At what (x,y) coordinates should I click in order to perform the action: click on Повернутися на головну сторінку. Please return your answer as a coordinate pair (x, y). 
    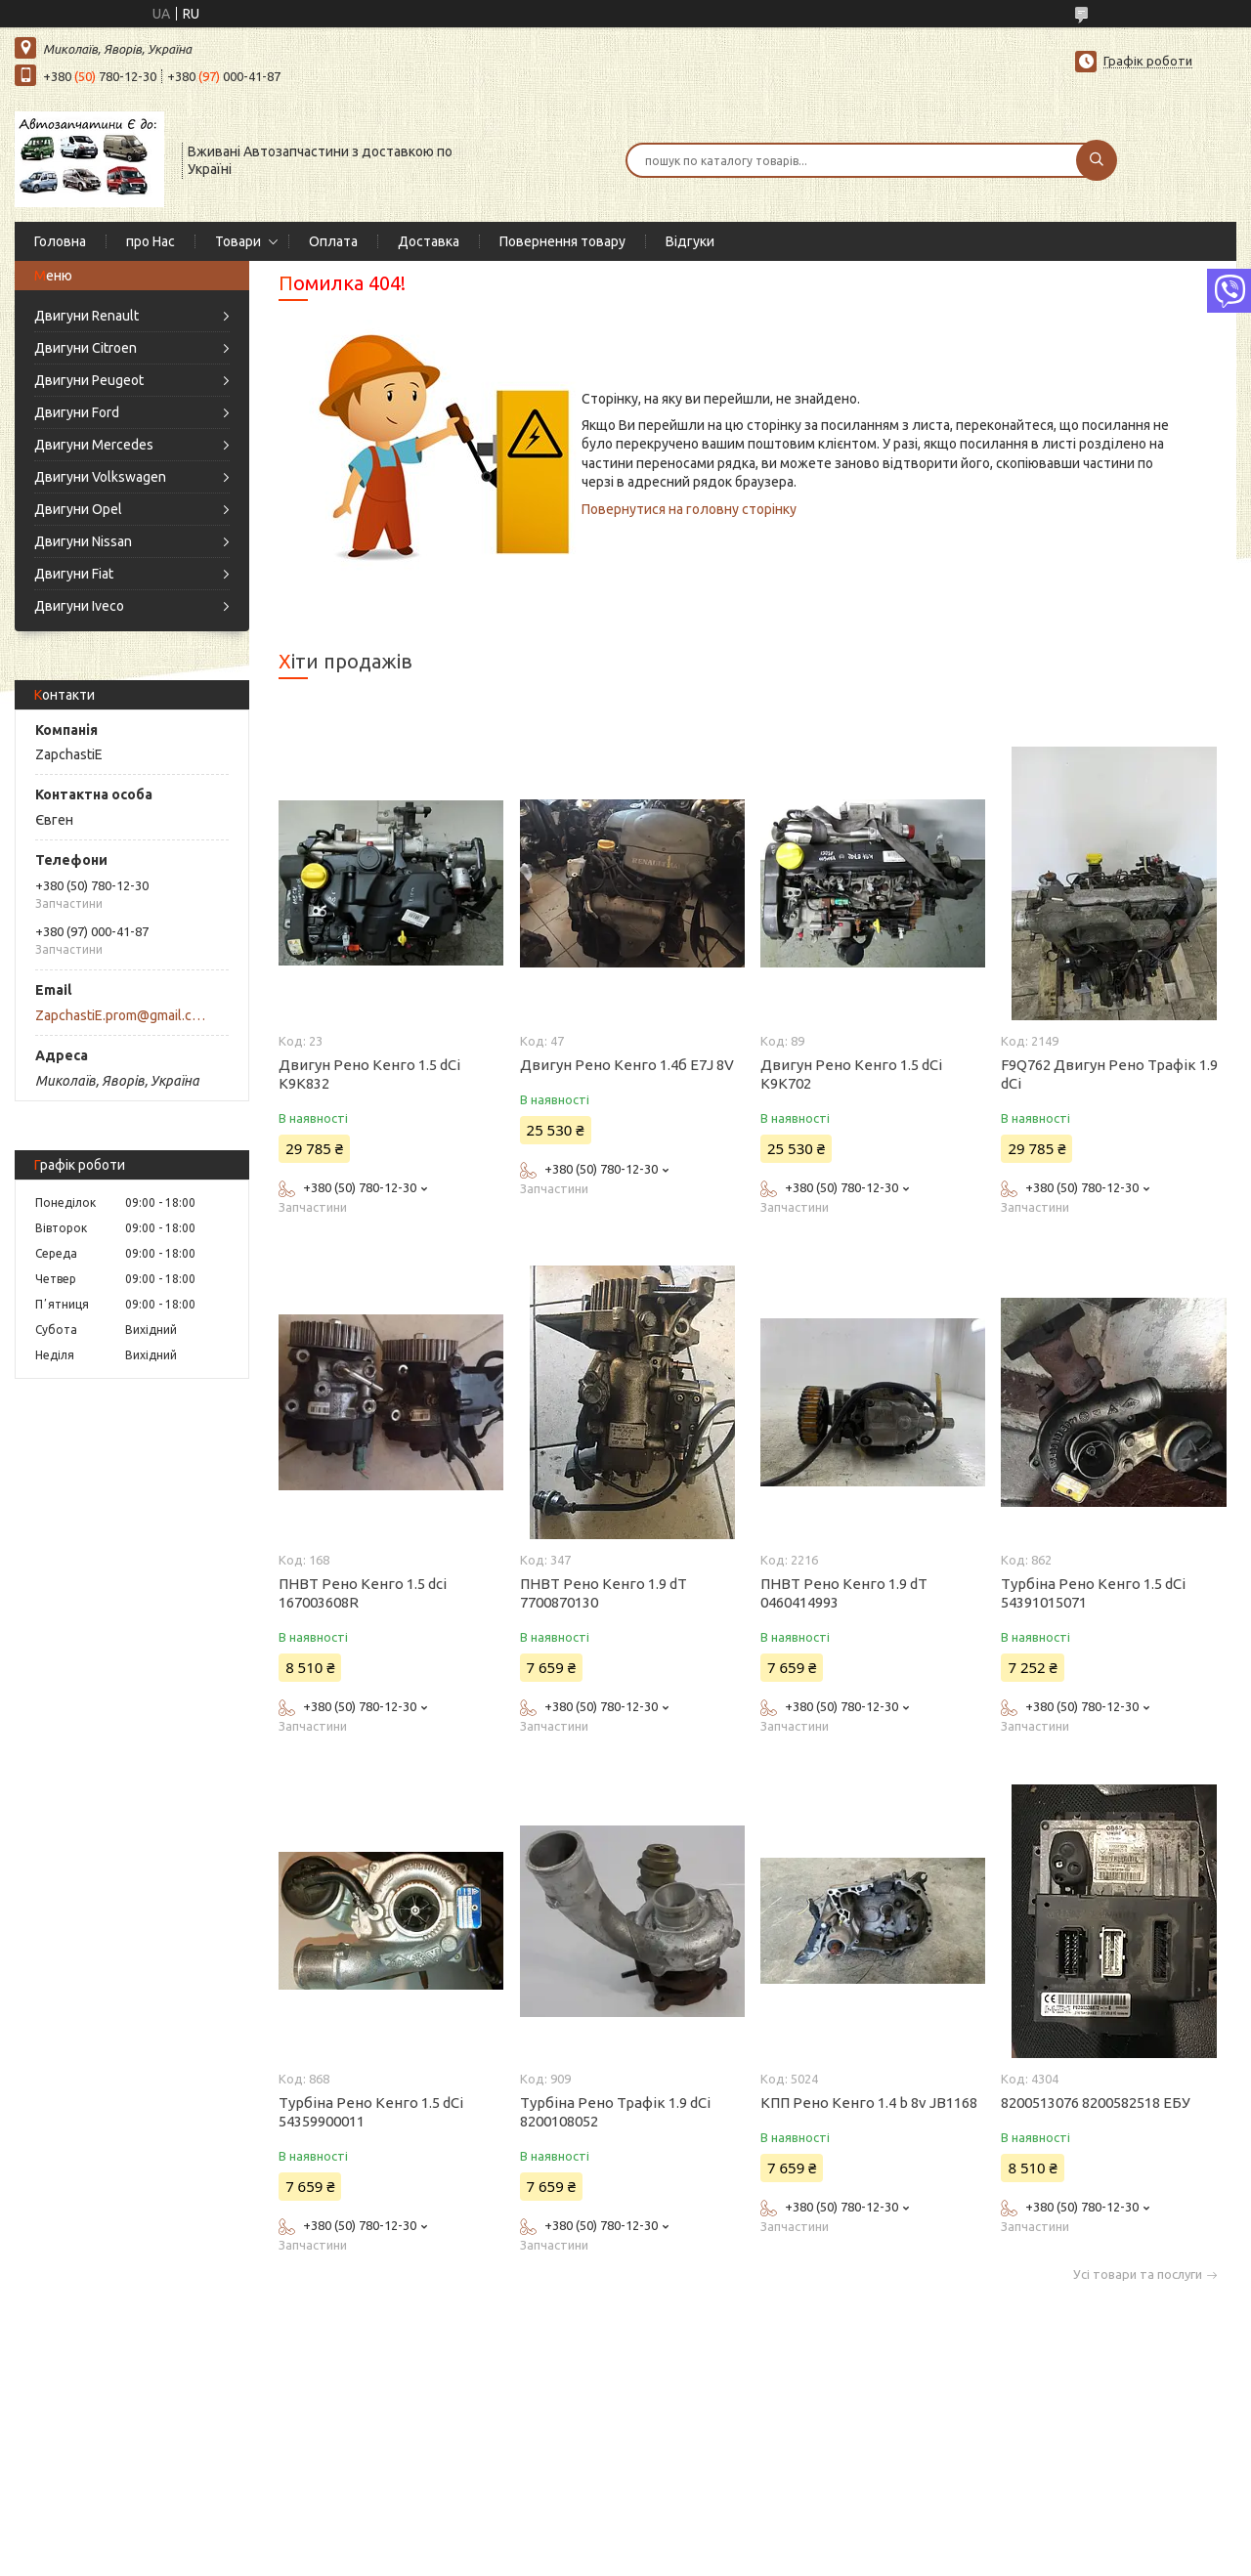
    Looking at the image, I should click on (689, 509).